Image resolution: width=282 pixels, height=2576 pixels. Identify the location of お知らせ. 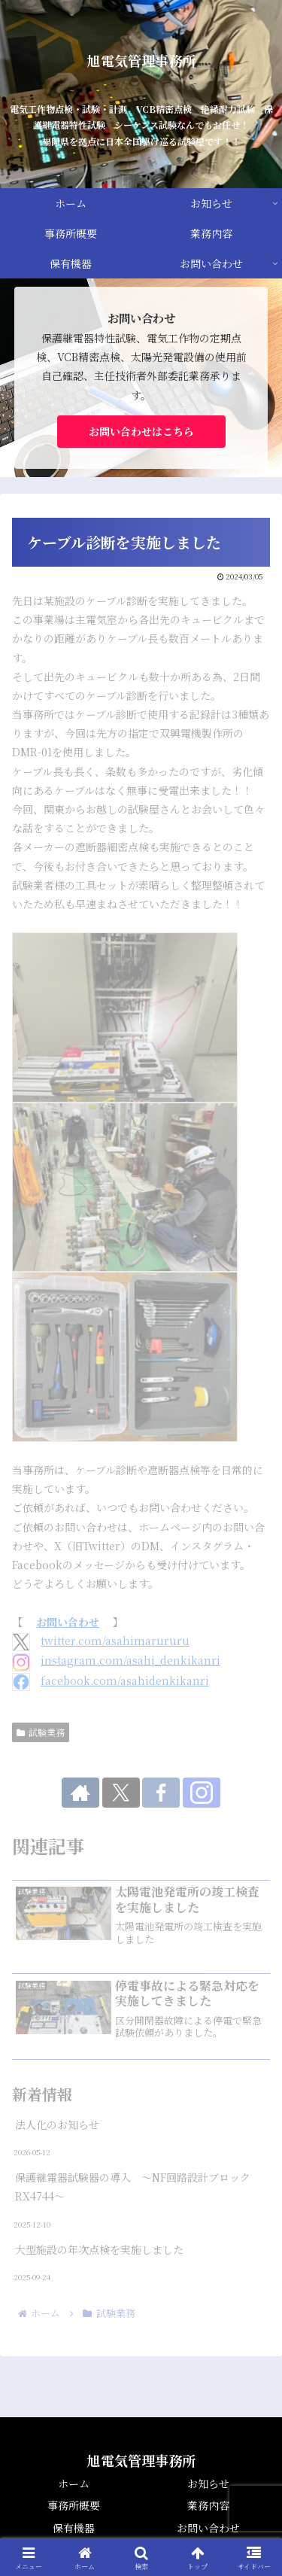
(208, 2483).